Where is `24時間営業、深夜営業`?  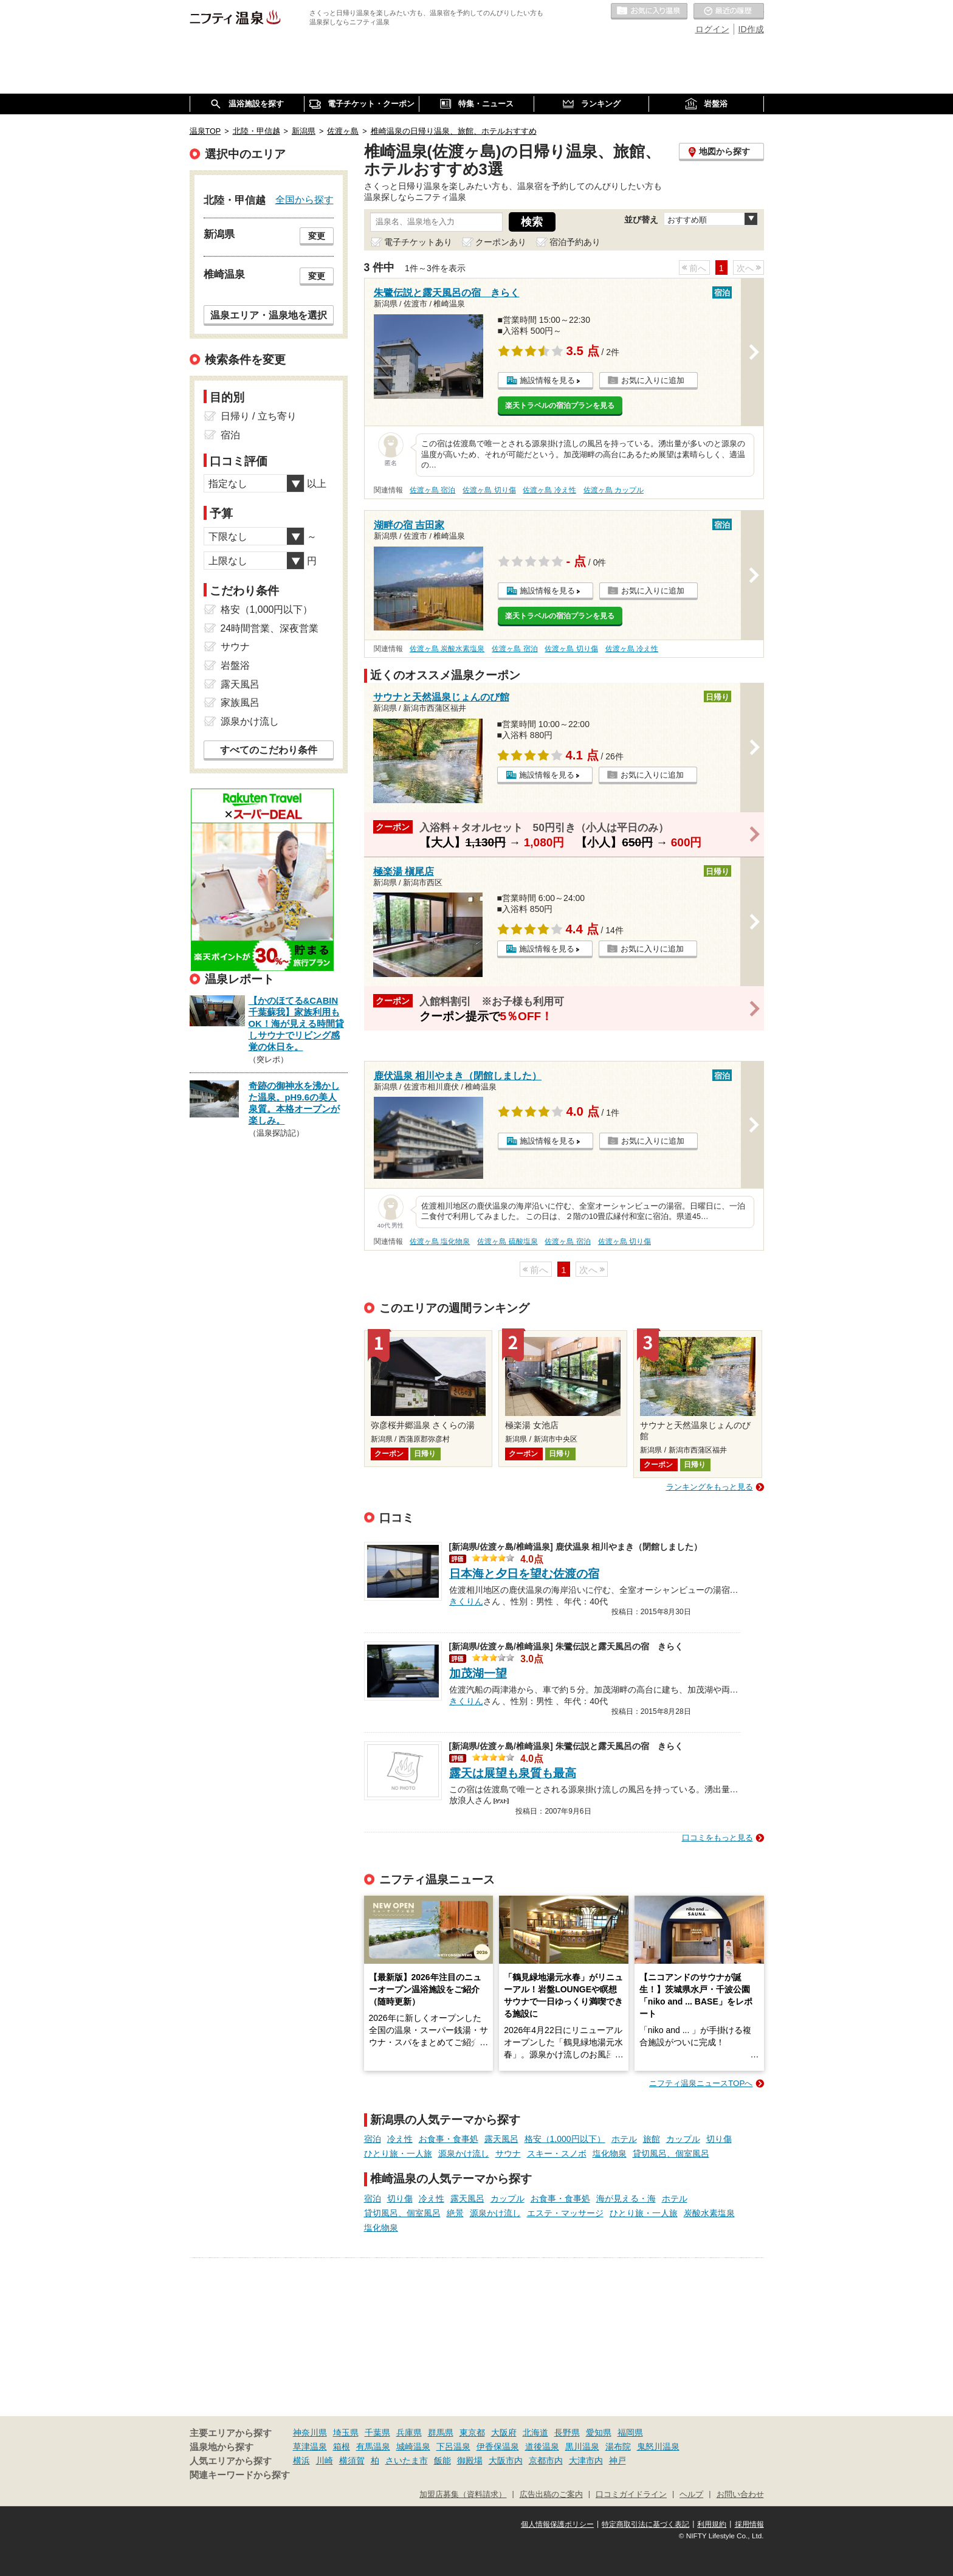 24時間営業、深夜営業 is located at coordinates (270, 628).